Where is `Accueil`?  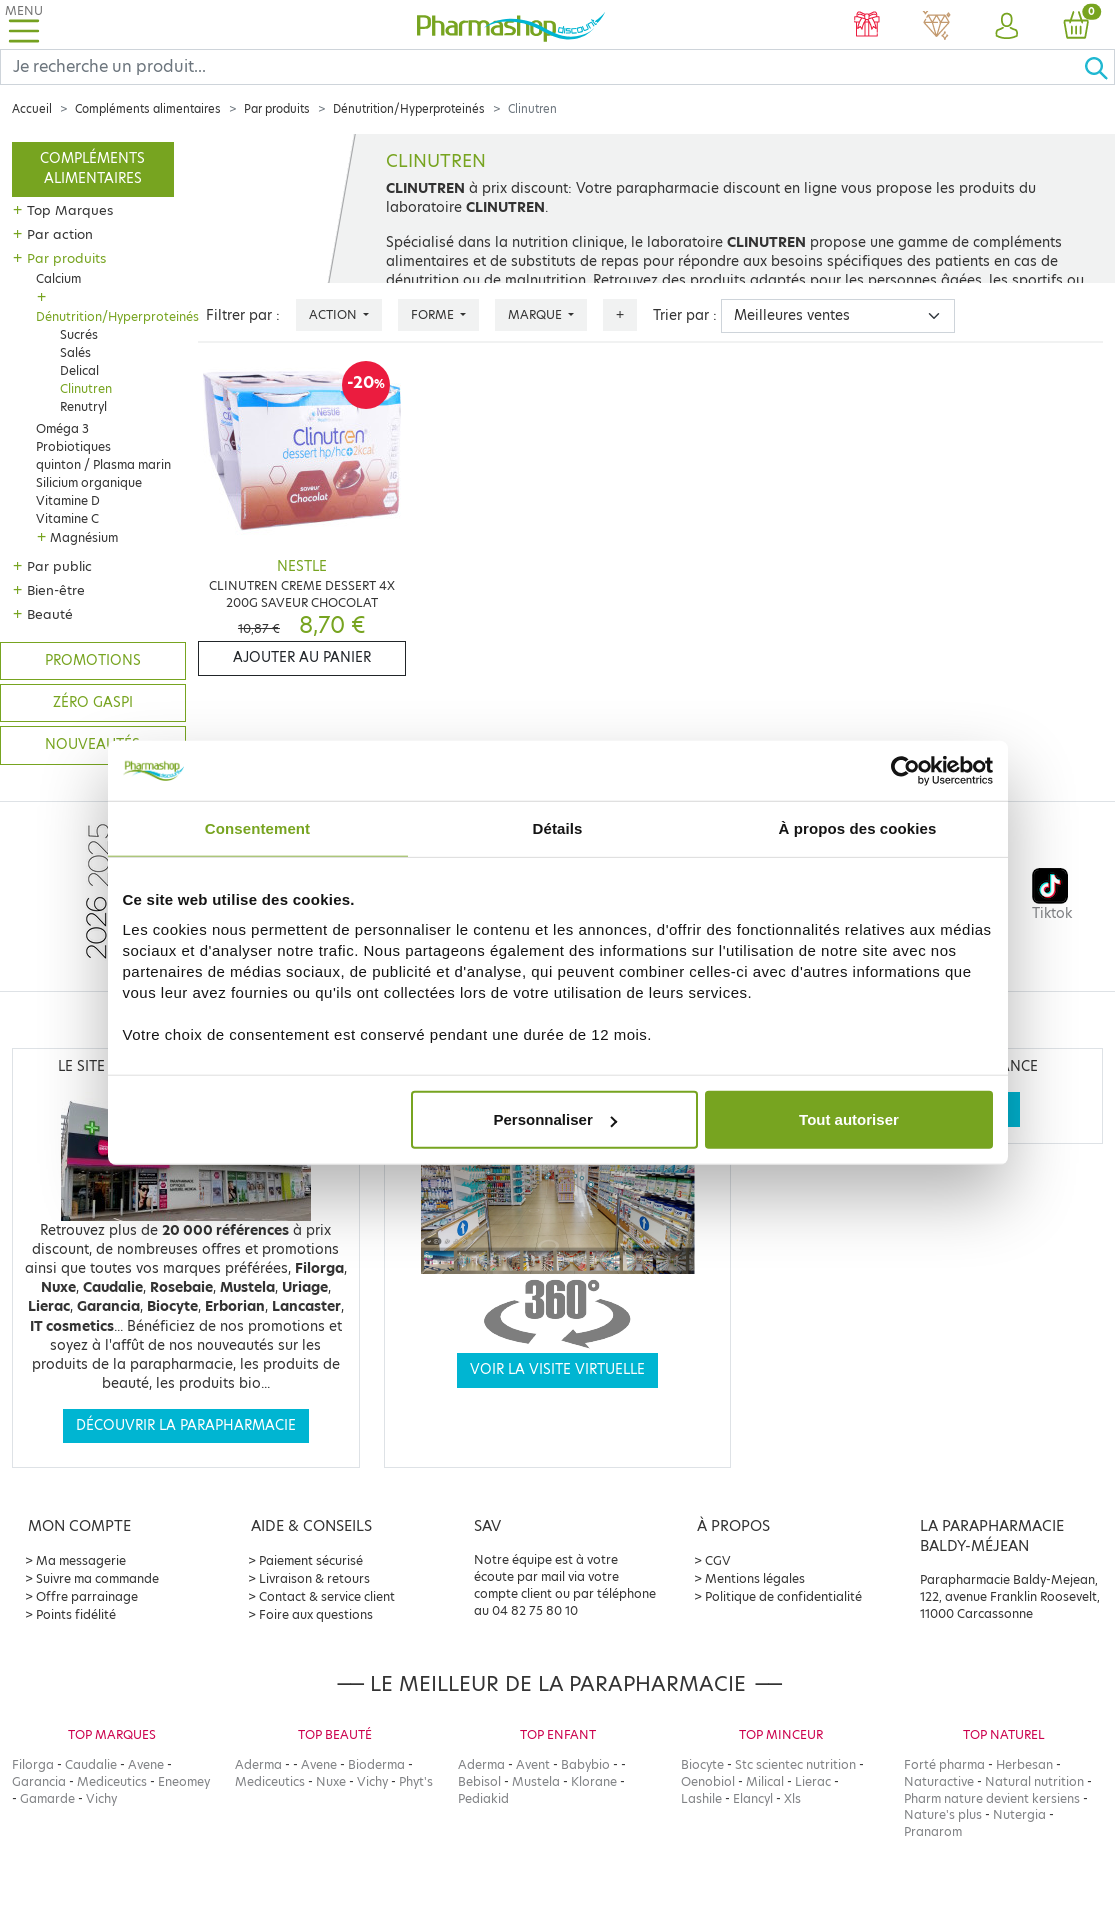
Accueil is located at coordinates (32, 109).